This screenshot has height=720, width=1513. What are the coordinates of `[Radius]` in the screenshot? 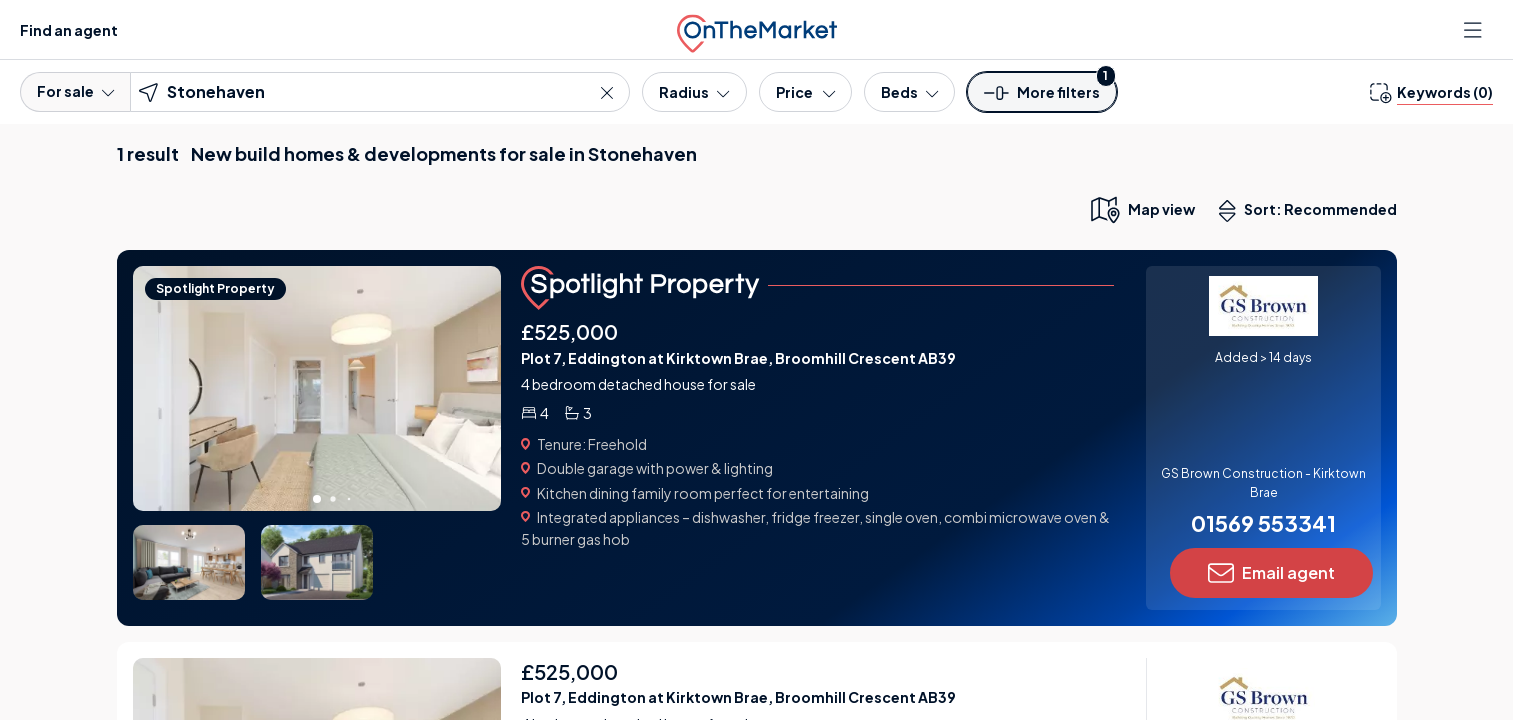 It's located at (694, 92).